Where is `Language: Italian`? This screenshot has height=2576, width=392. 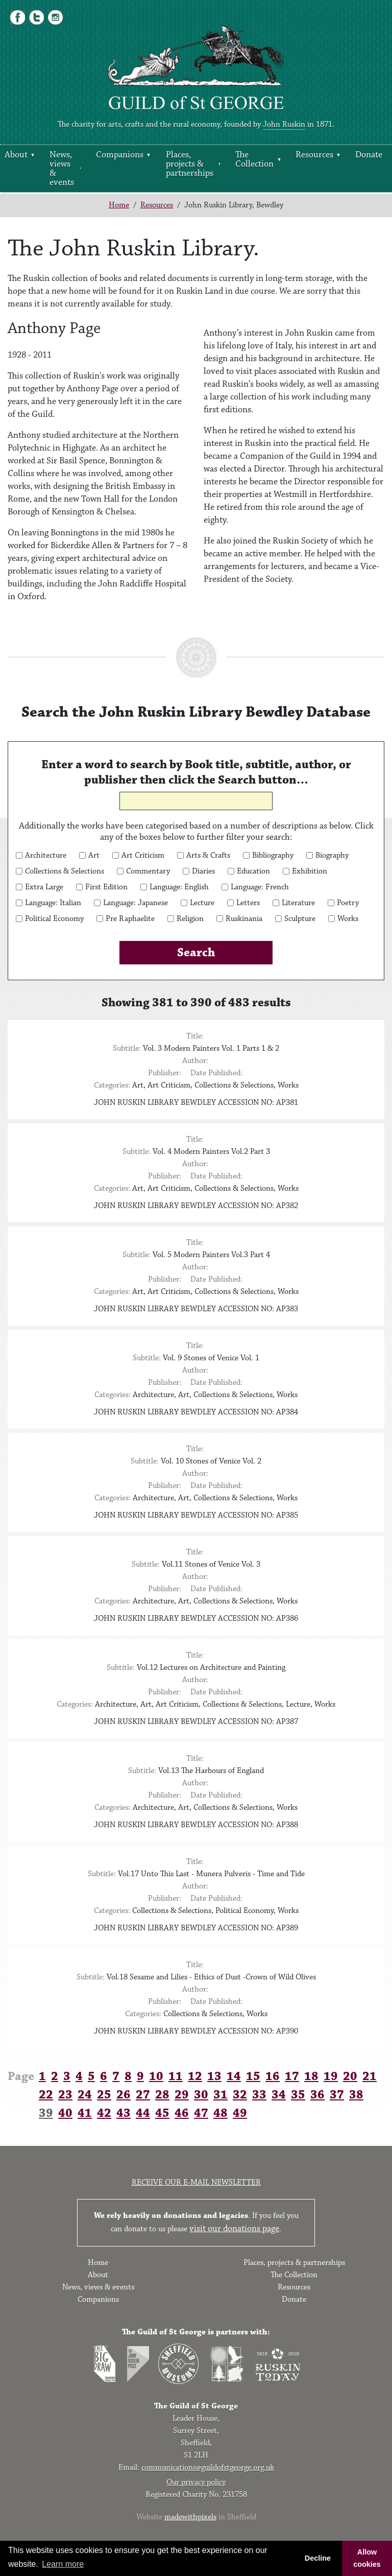
Language: Italian is located at coordinates (53, 903).